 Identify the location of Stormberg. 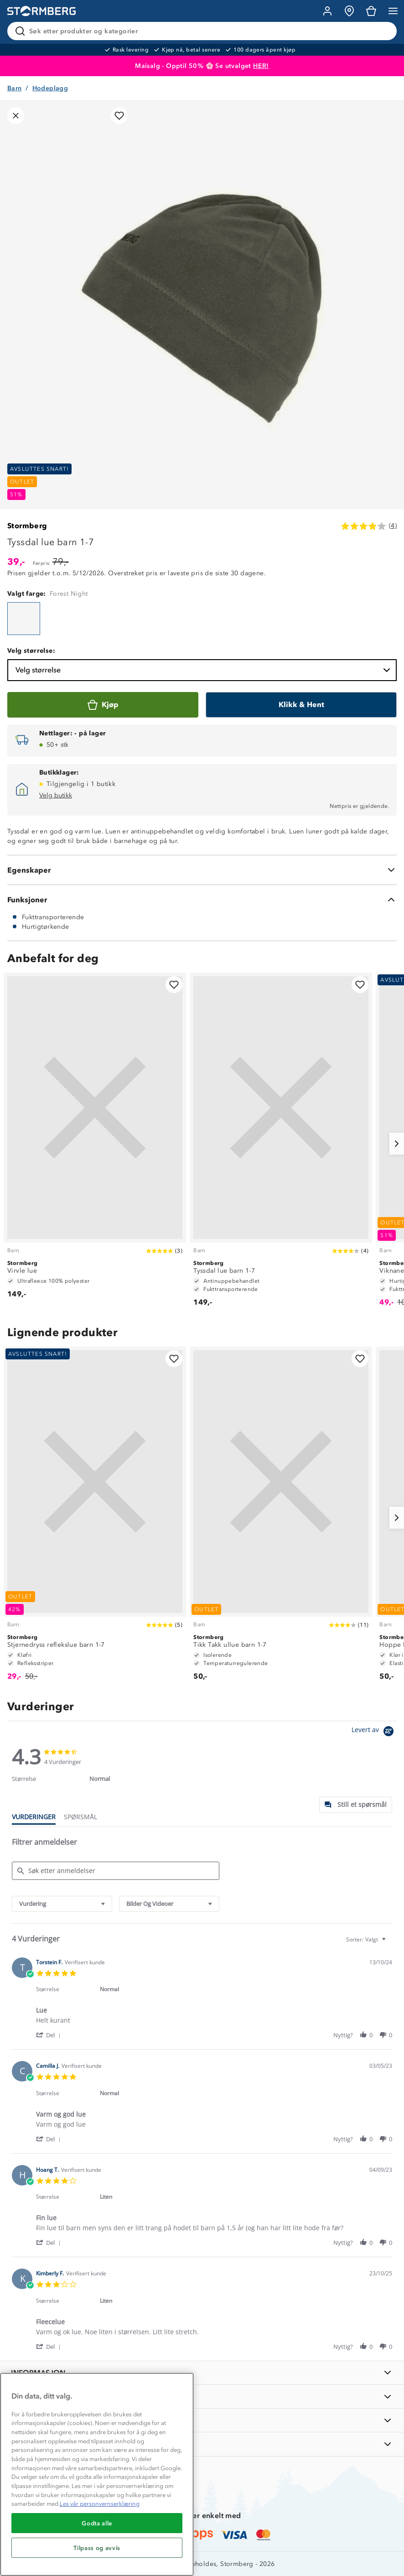
(27, 525).